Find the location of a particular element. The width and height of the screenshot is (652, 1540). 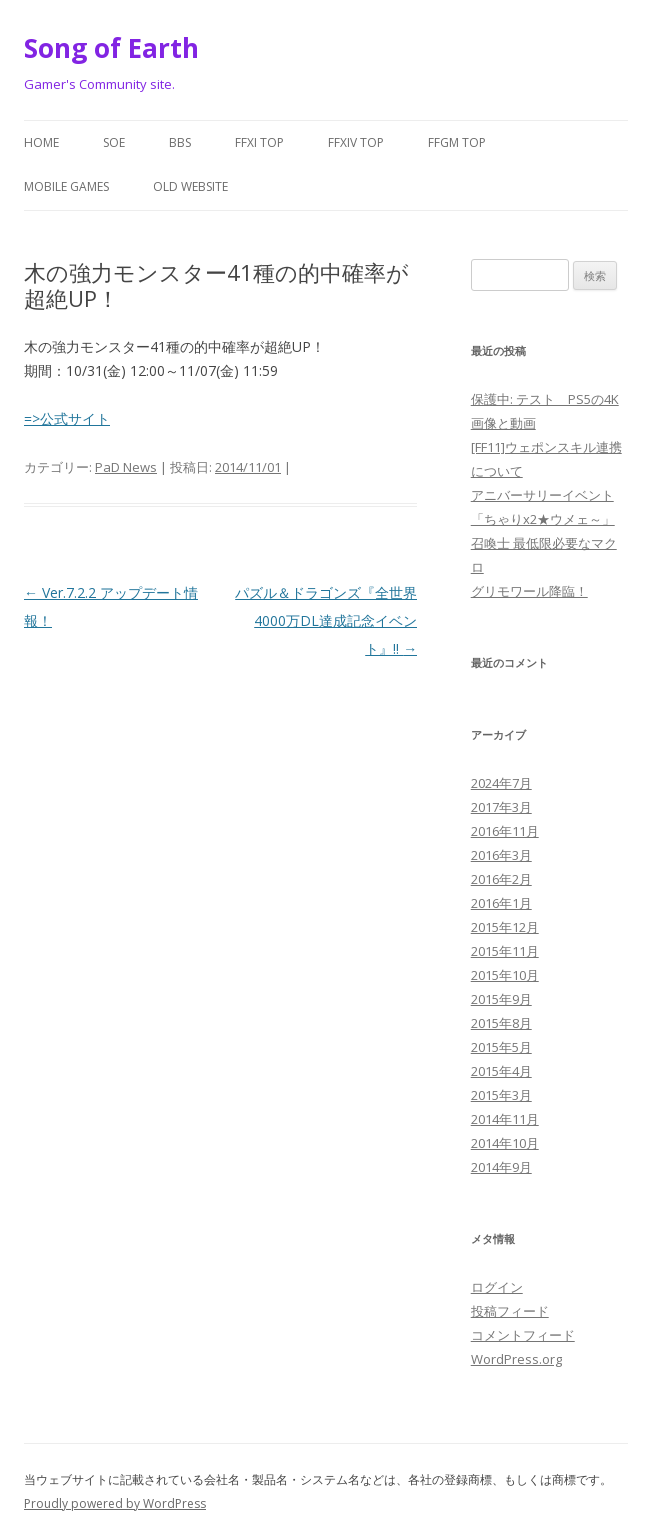

BBS is located at coordinates (180, 142).